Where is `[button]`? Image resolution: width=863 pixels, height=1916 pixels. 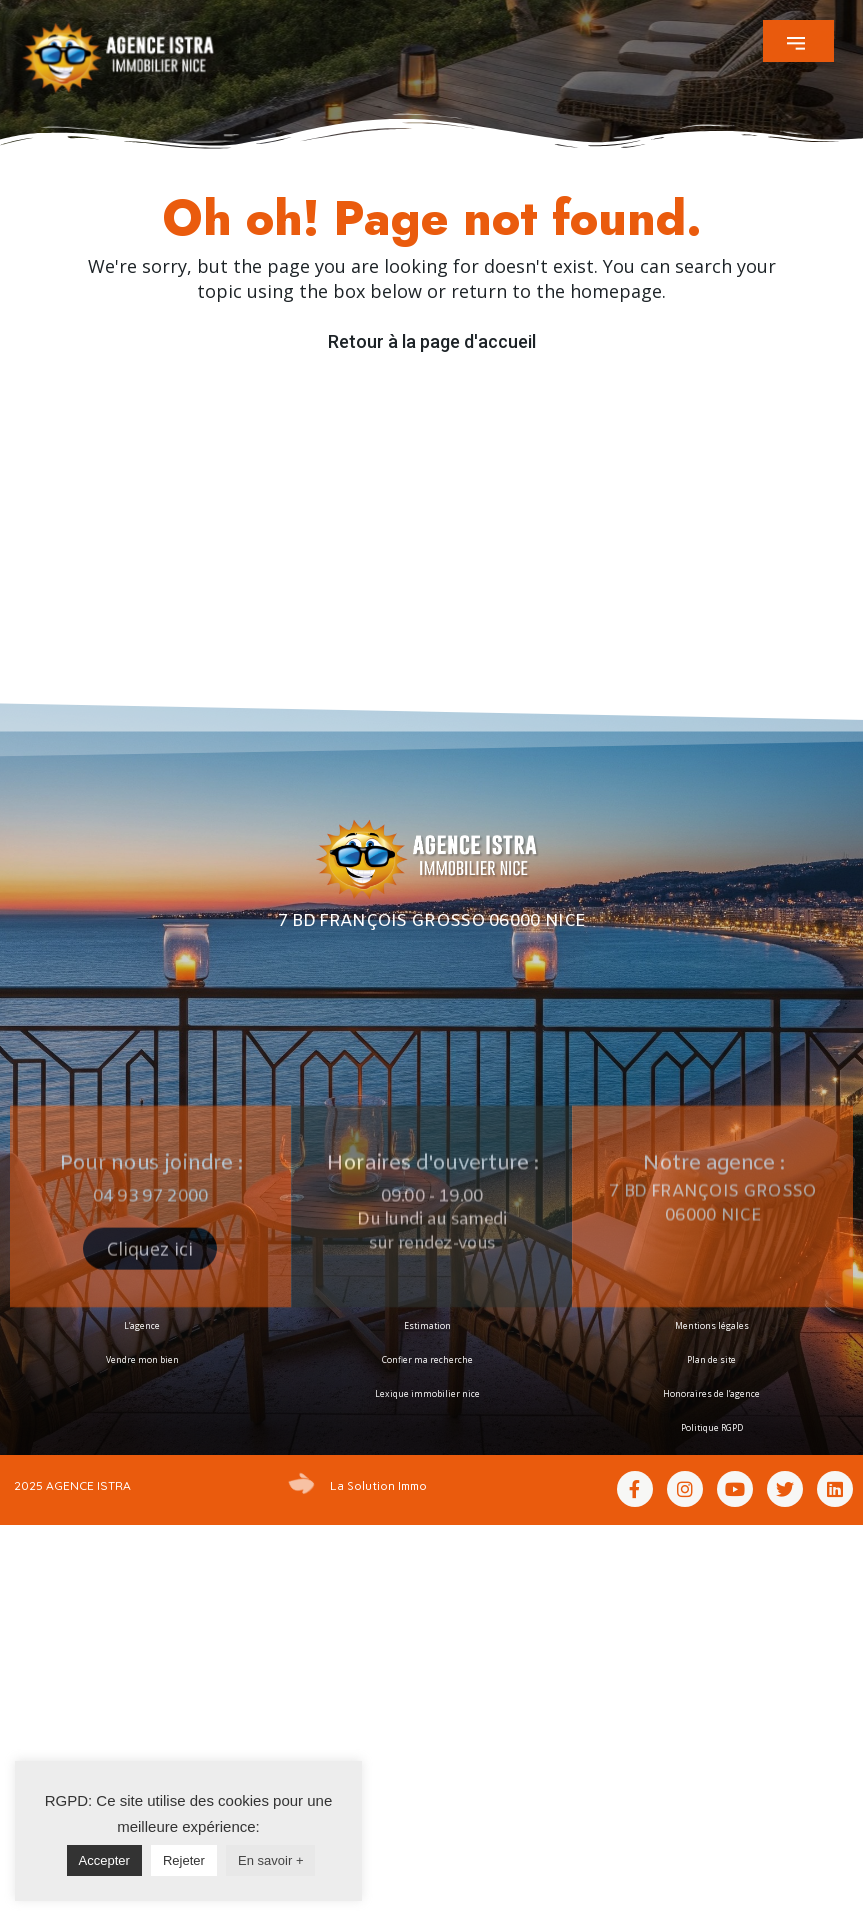 [button] is located at coordinates (798, 41).